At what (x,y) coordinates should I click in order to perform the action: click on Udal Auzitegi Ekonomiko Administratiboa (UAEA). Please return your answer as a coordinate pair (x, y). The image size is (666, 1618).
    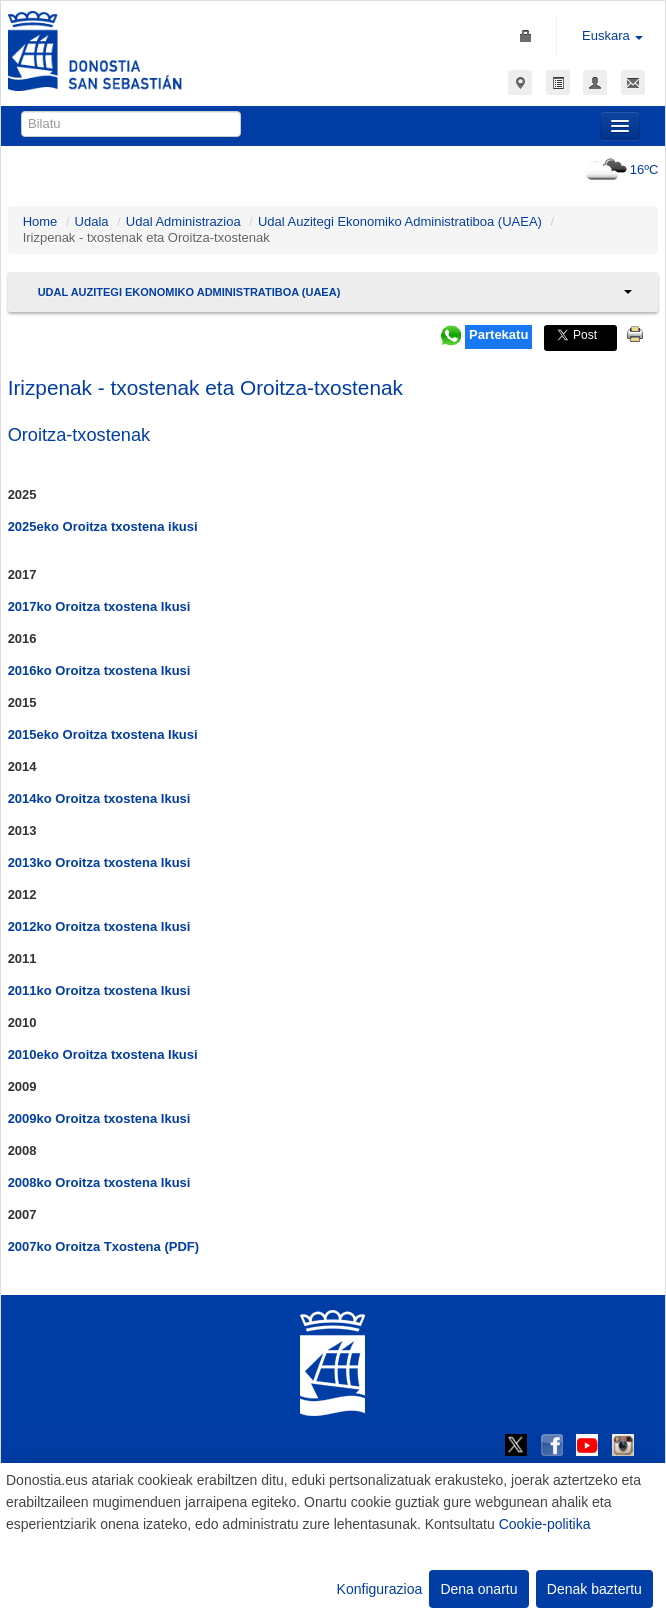
    Looking at the image, I should click on (400, 221).